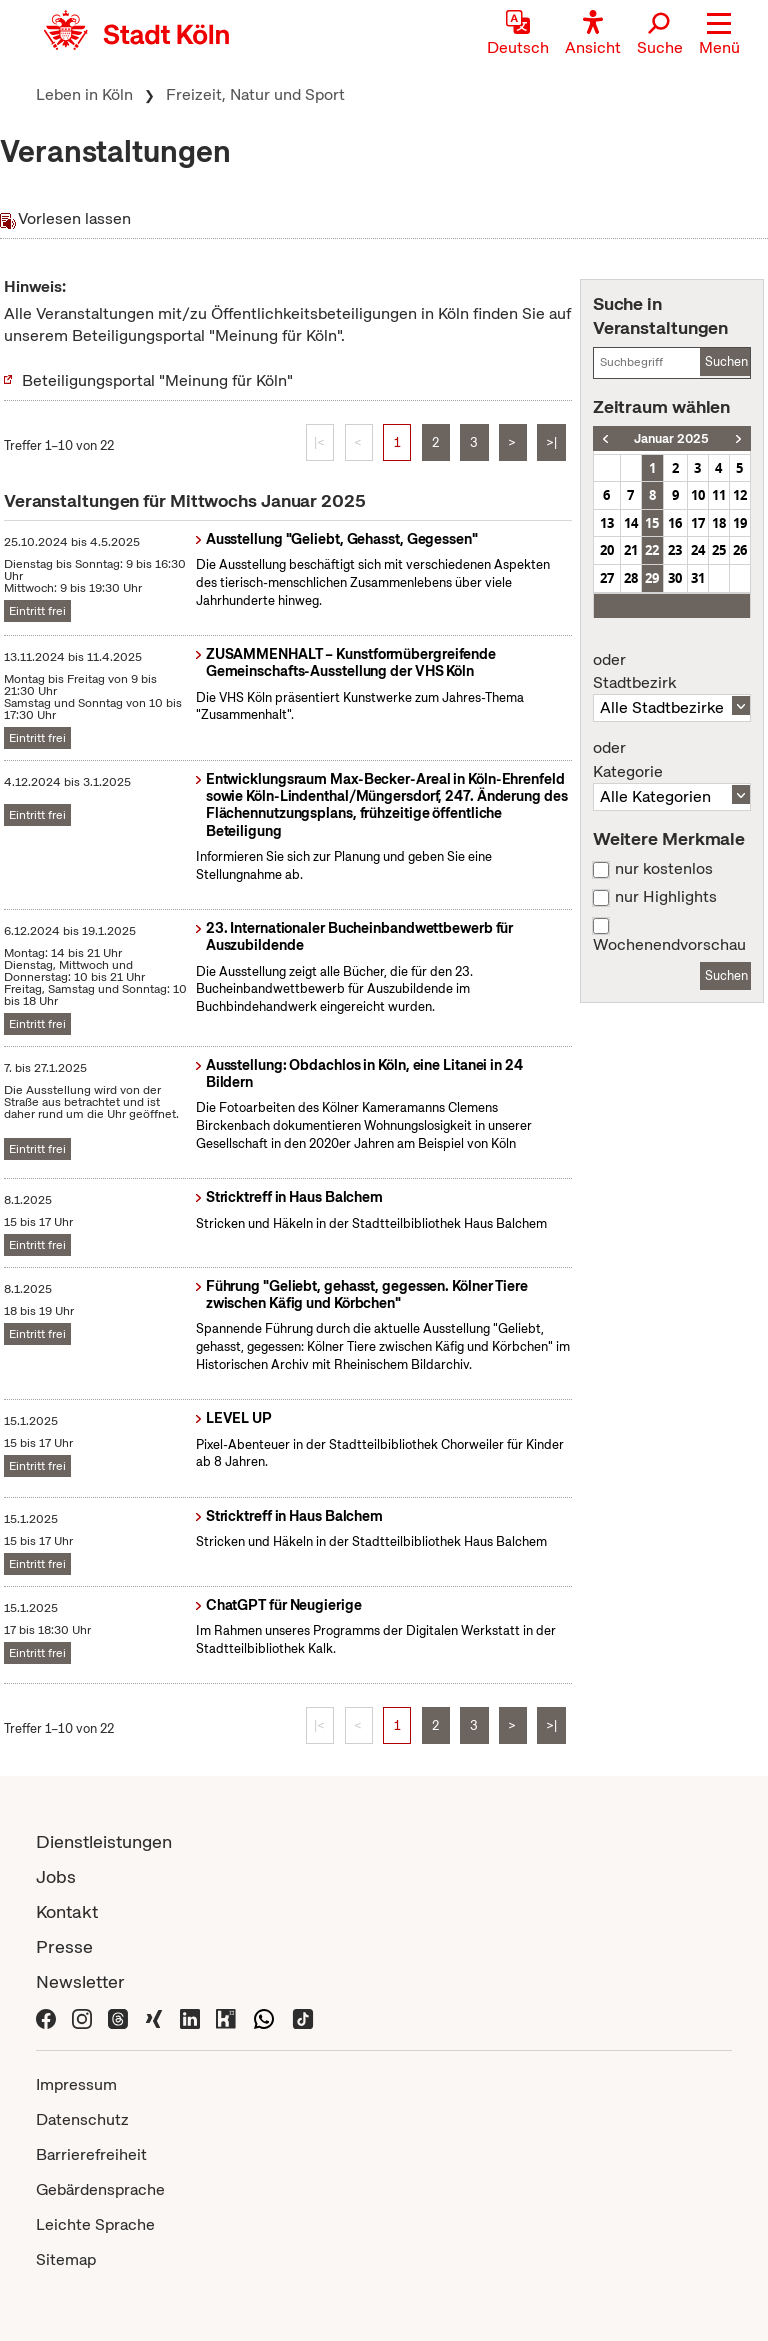  What do you see at coordinates (652, 578) in the screenshot?
I see `29` at bounding box center [652, 578].